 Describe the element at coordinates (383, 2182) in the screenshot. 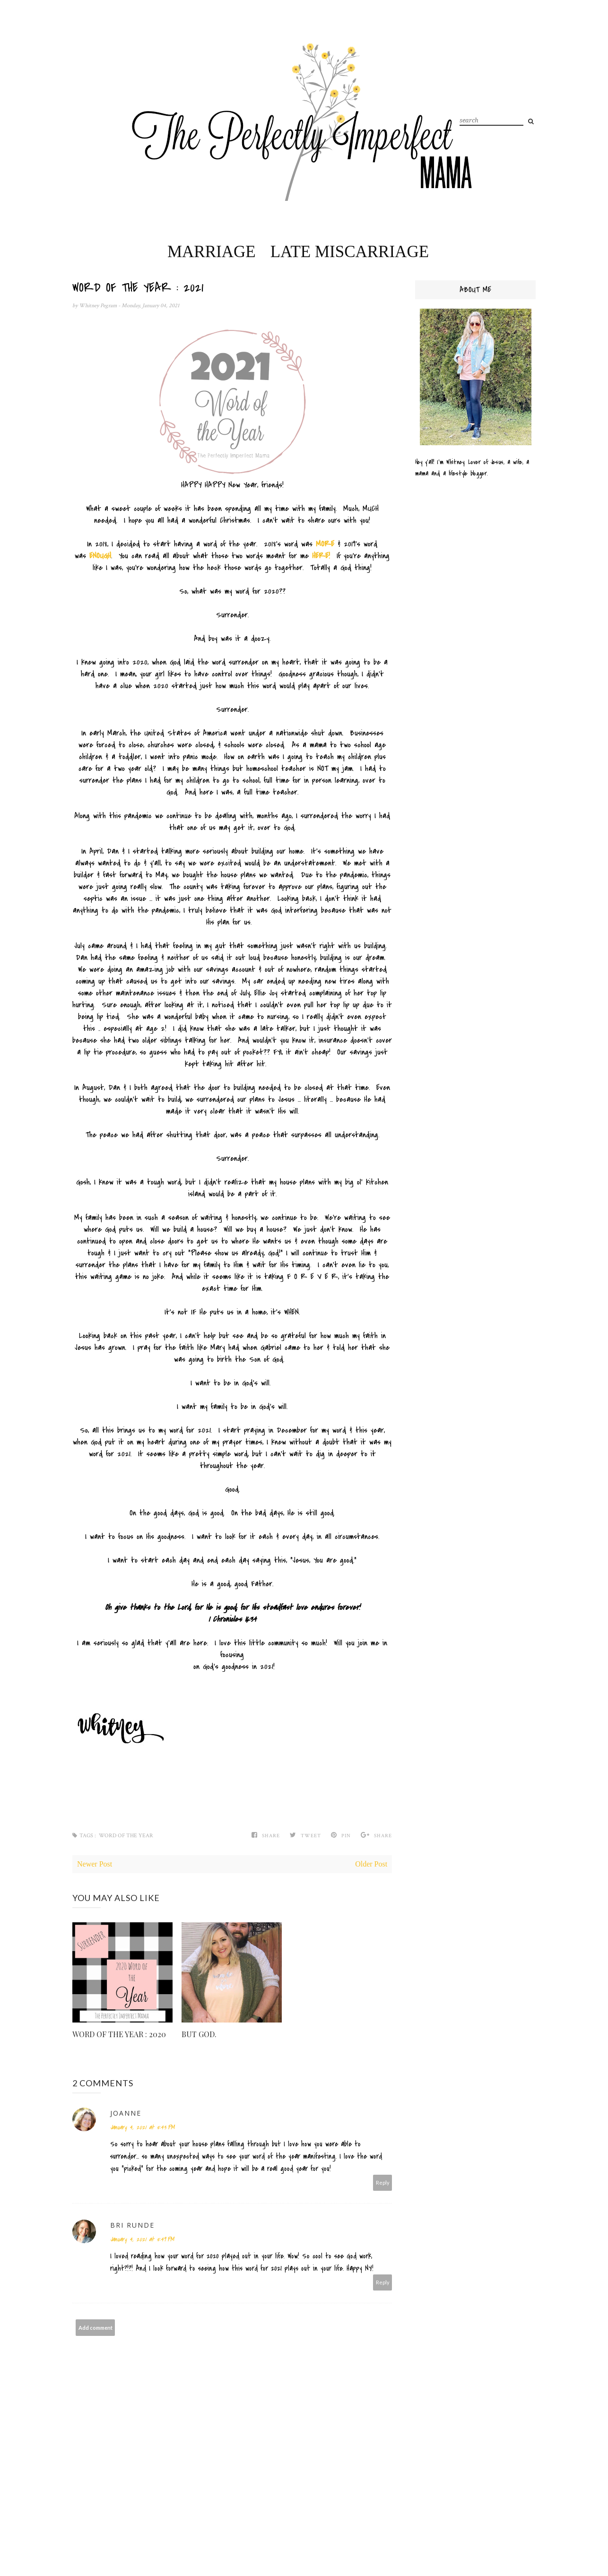

I see `Reply` at that location.